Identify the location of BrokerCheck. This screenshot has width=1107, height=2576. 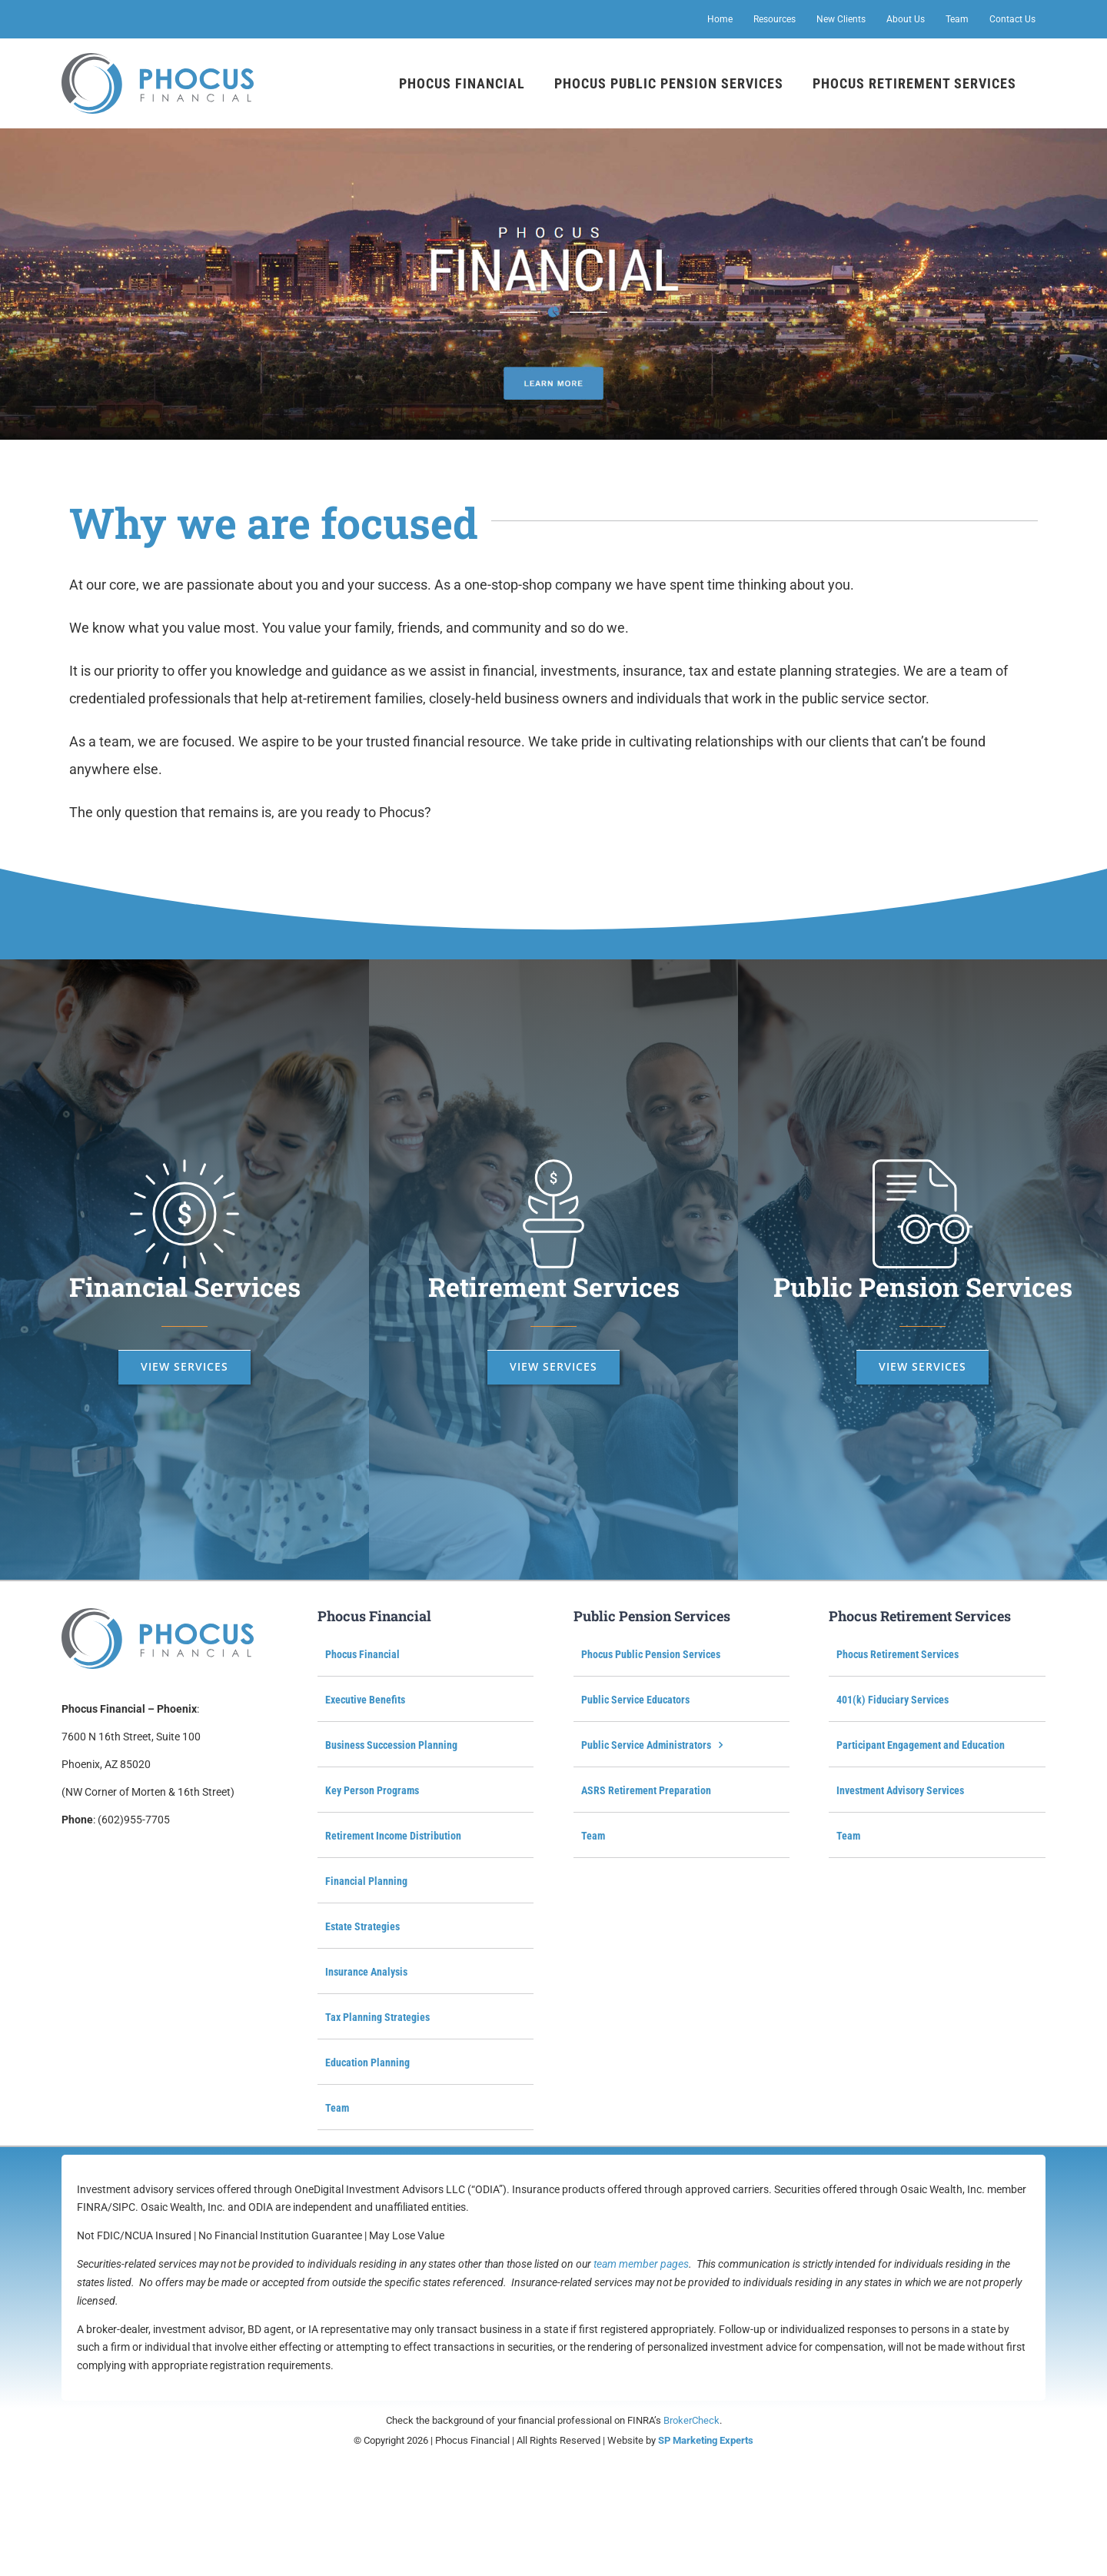
(691, 2420).